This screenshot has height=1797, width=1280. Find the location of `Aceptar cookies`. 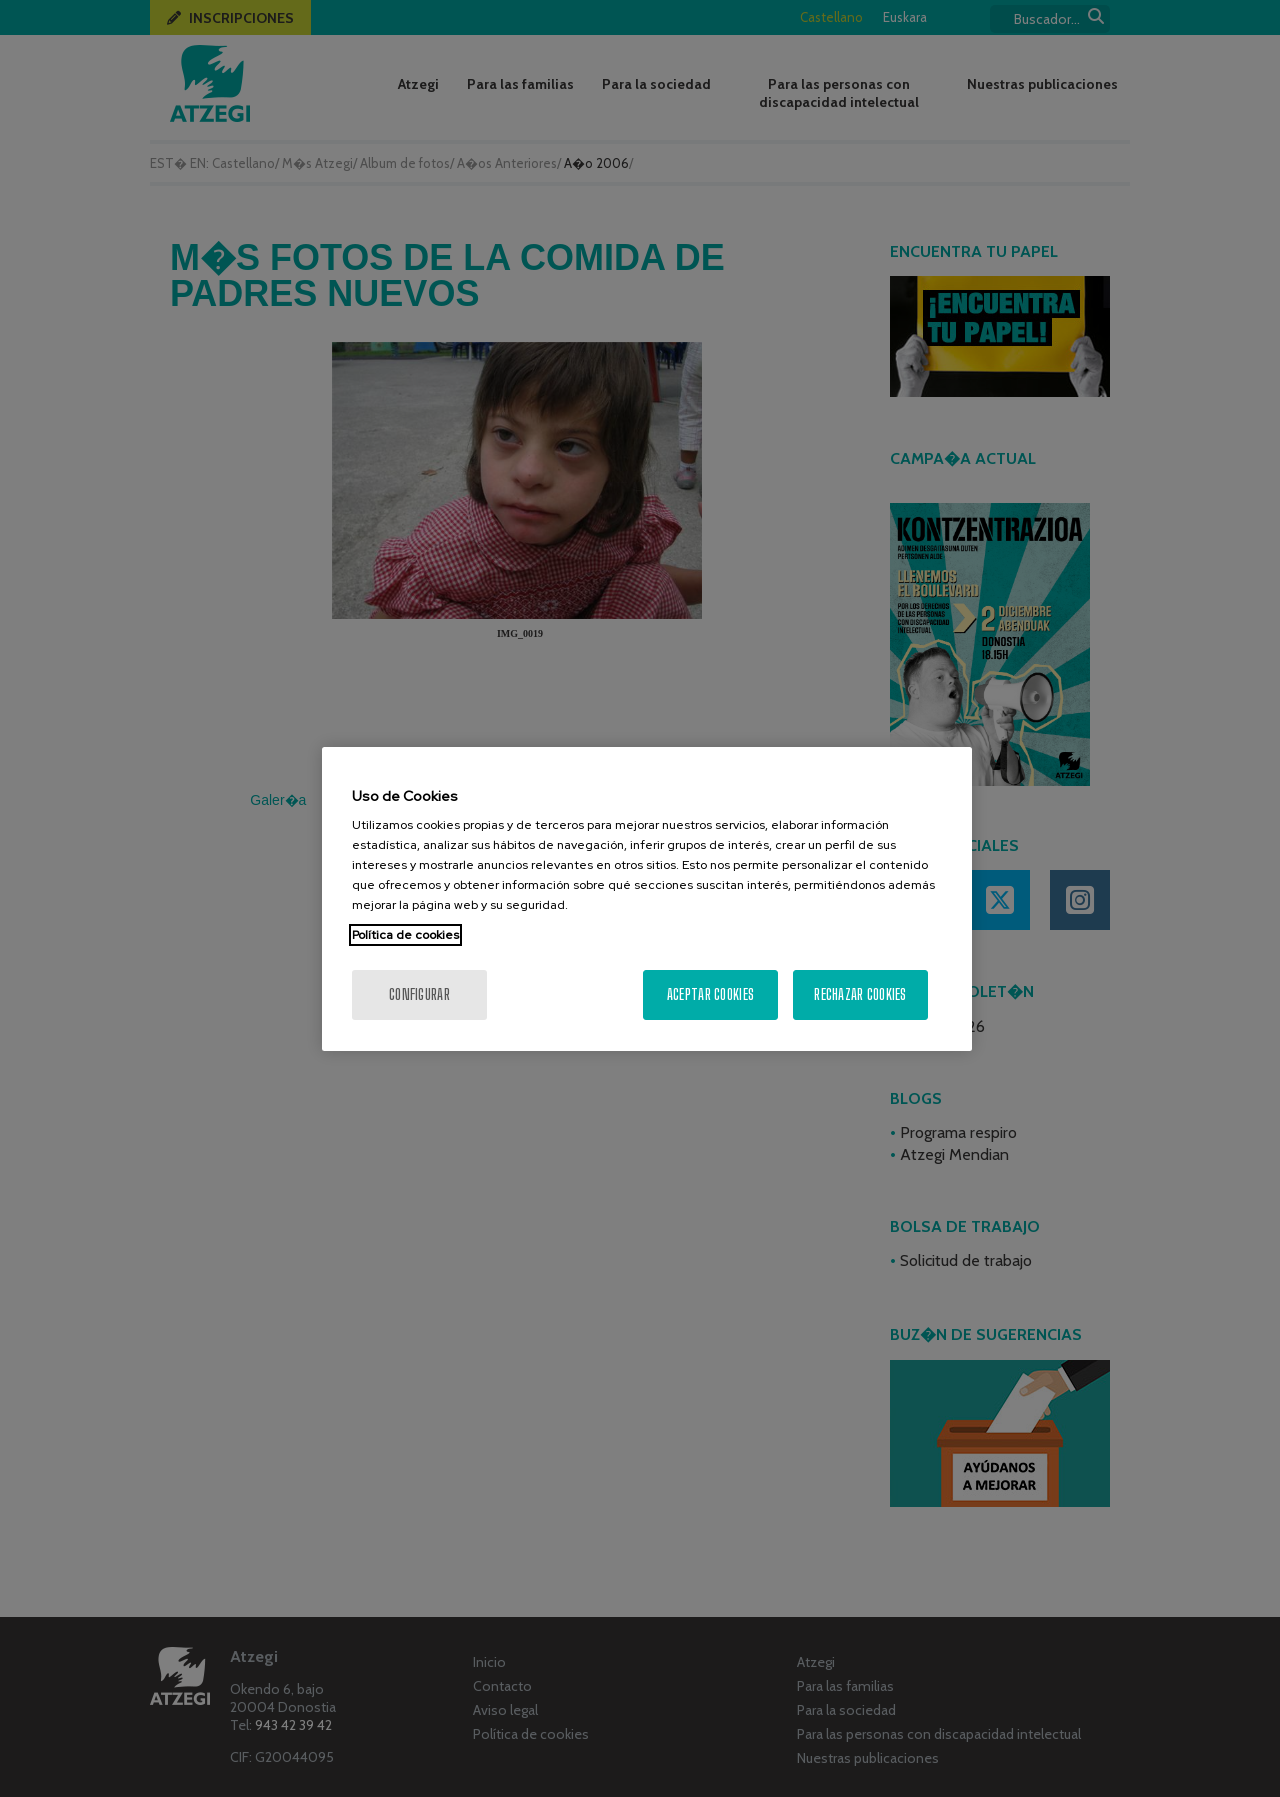

Aceptar cookies is located at coordinates (710, 994).